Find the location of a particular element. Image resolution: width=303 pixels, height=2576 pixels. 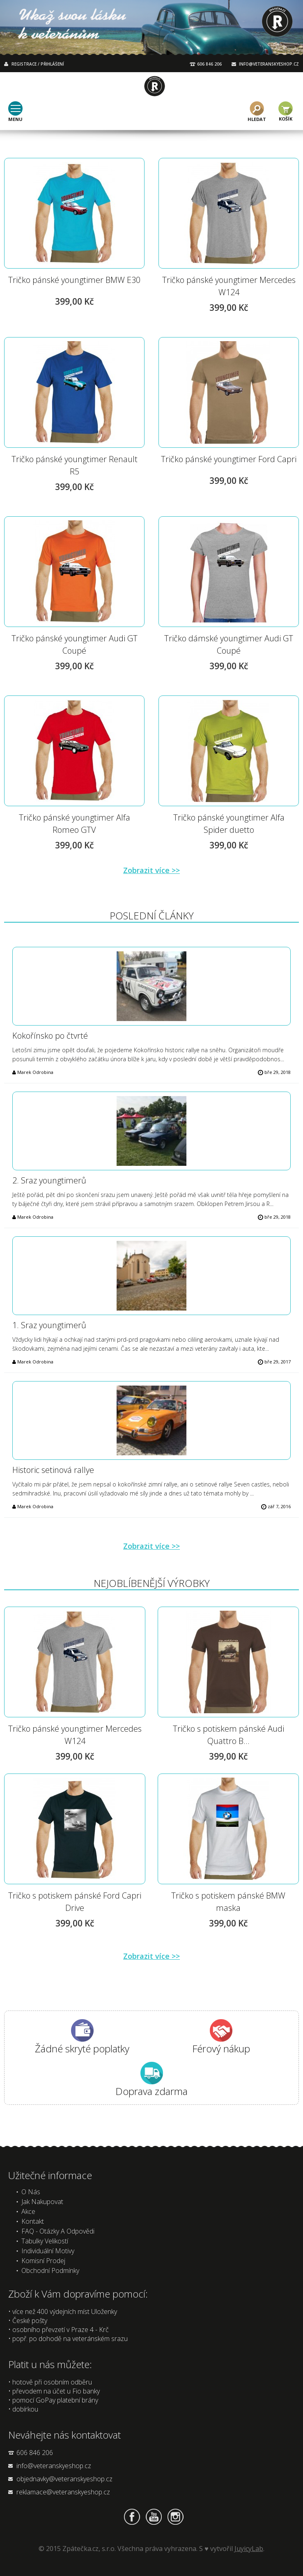

1. Sraz youngtimerů is located at coordinates (49, 1325).